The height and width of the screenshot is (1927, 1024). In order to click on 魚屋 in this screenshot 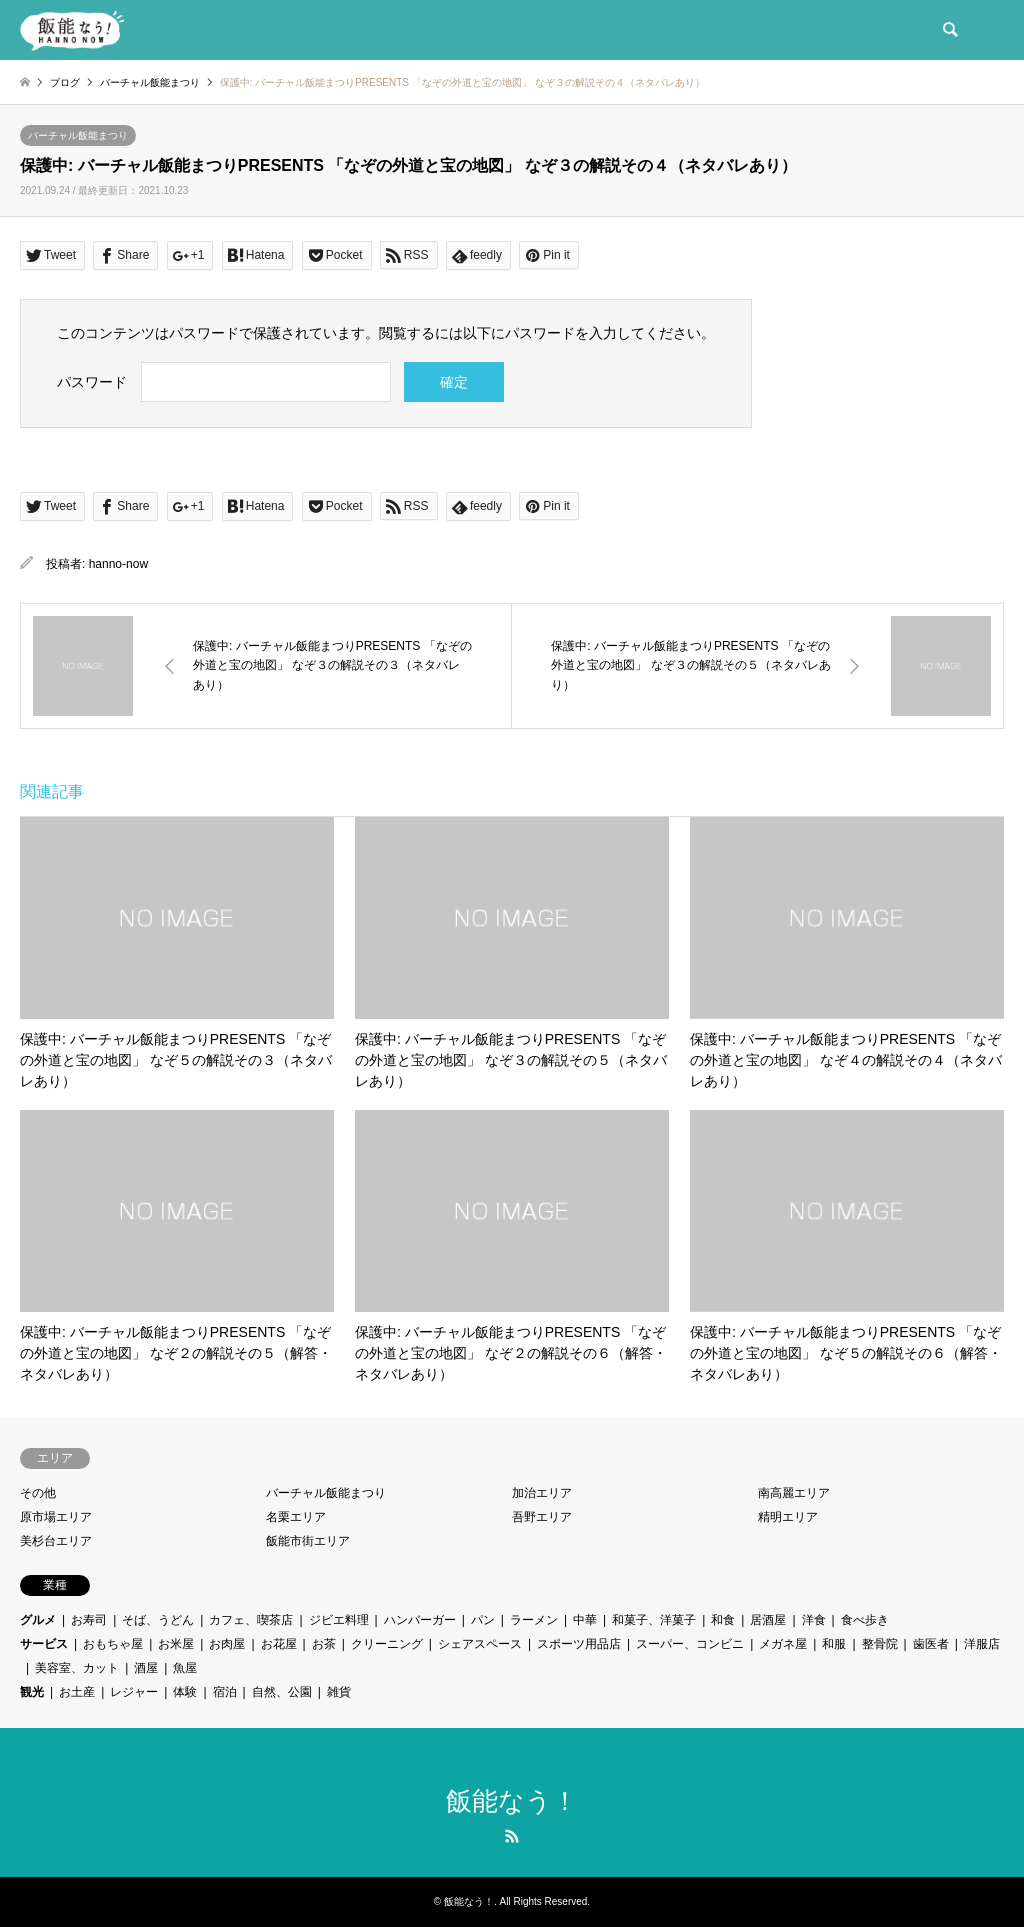, I will do `click(185, 1668)`.